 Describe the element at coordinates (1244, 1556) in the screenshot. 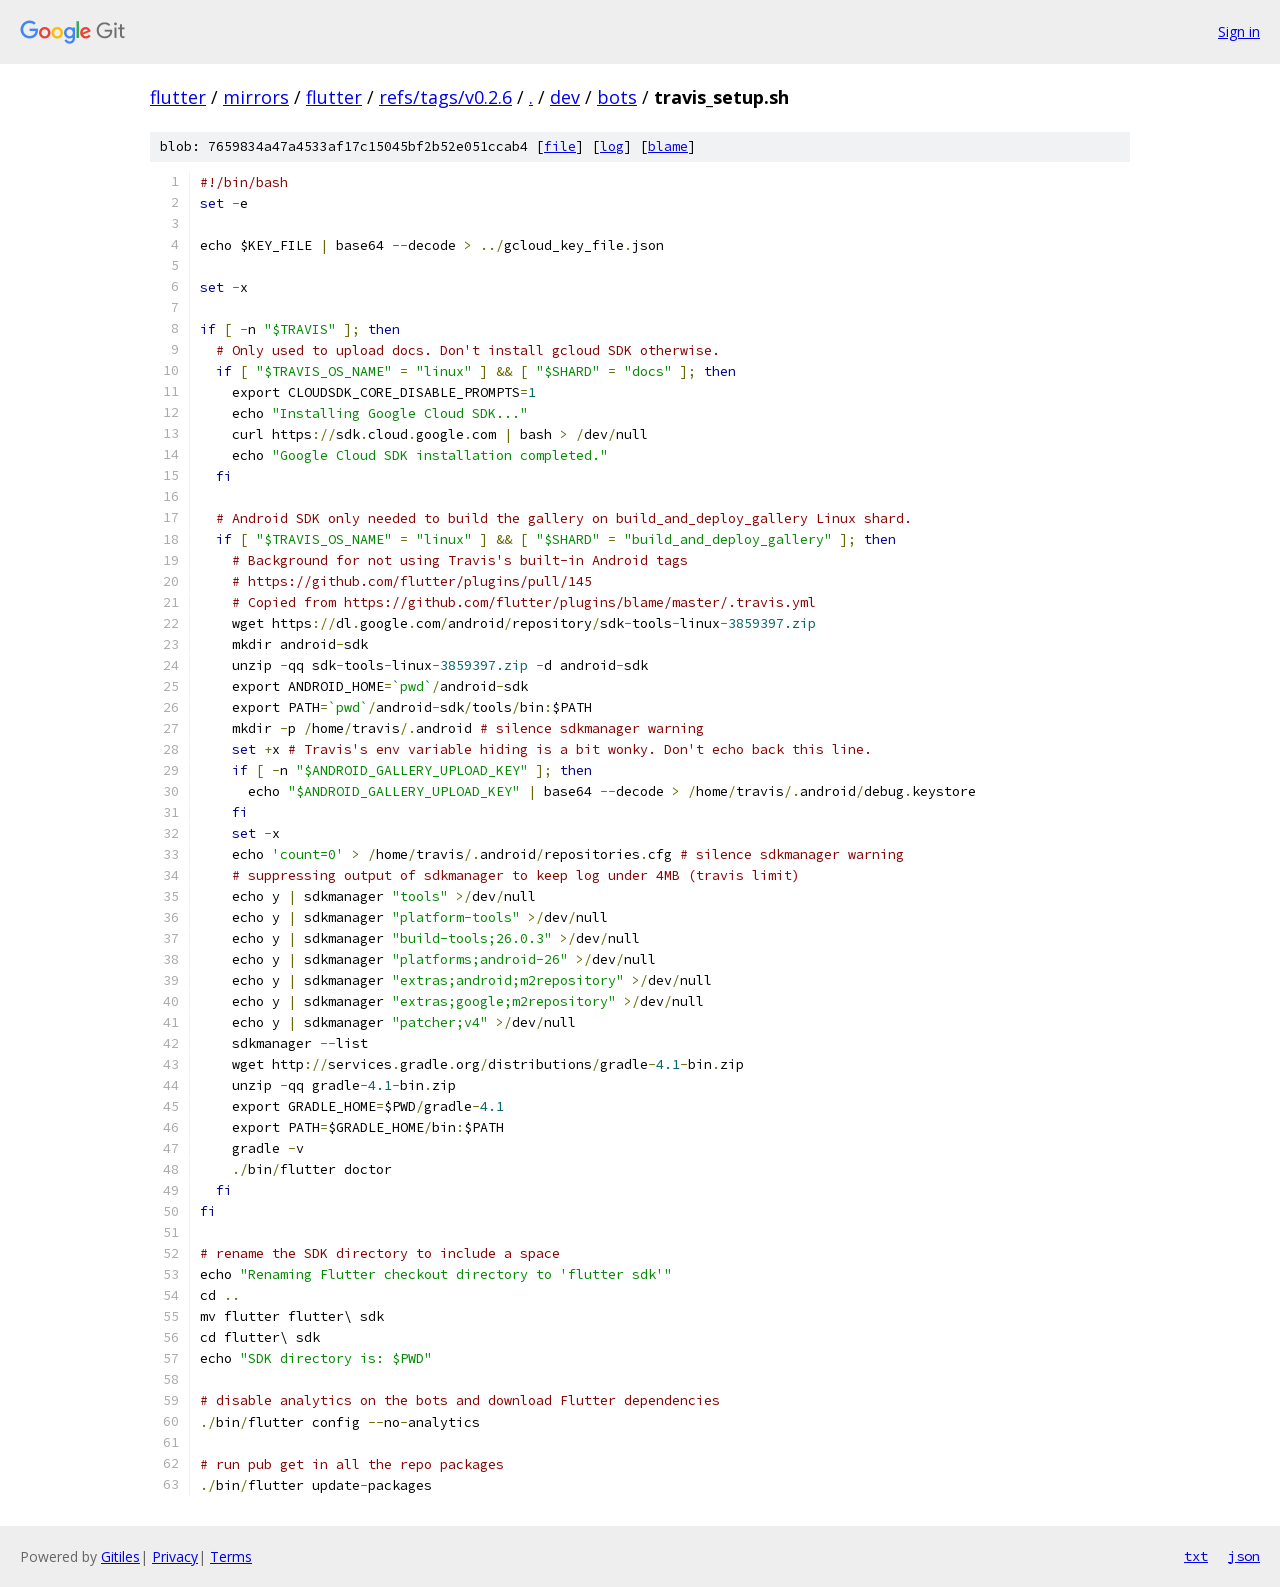

I see `json` at that location.